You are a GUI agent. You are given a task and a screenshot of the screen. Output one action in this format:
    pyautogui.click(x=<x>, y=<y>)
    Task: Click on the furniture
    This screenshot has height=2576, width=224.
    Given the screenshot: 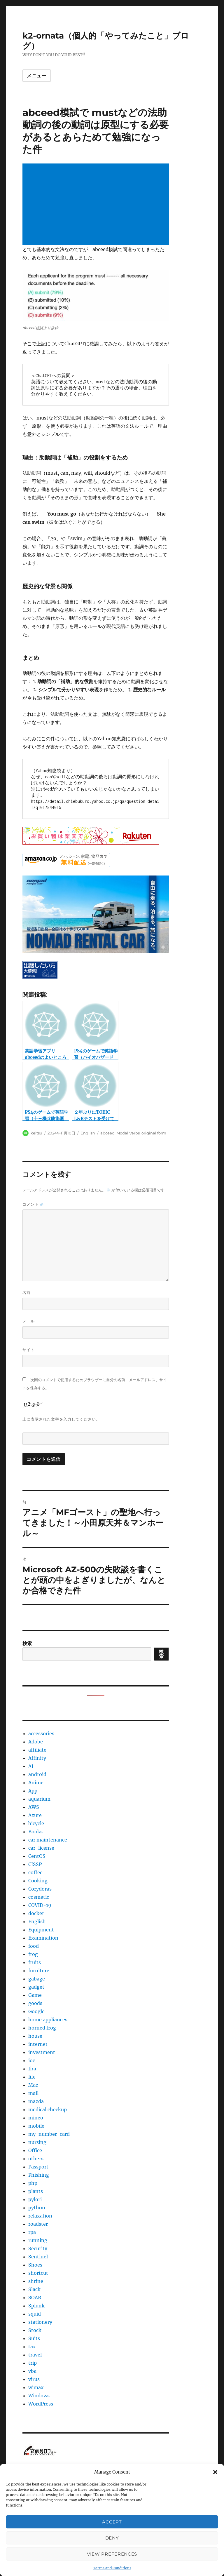 What is the action you would take?
    pyautogui.click(x=38, y=1970)
    